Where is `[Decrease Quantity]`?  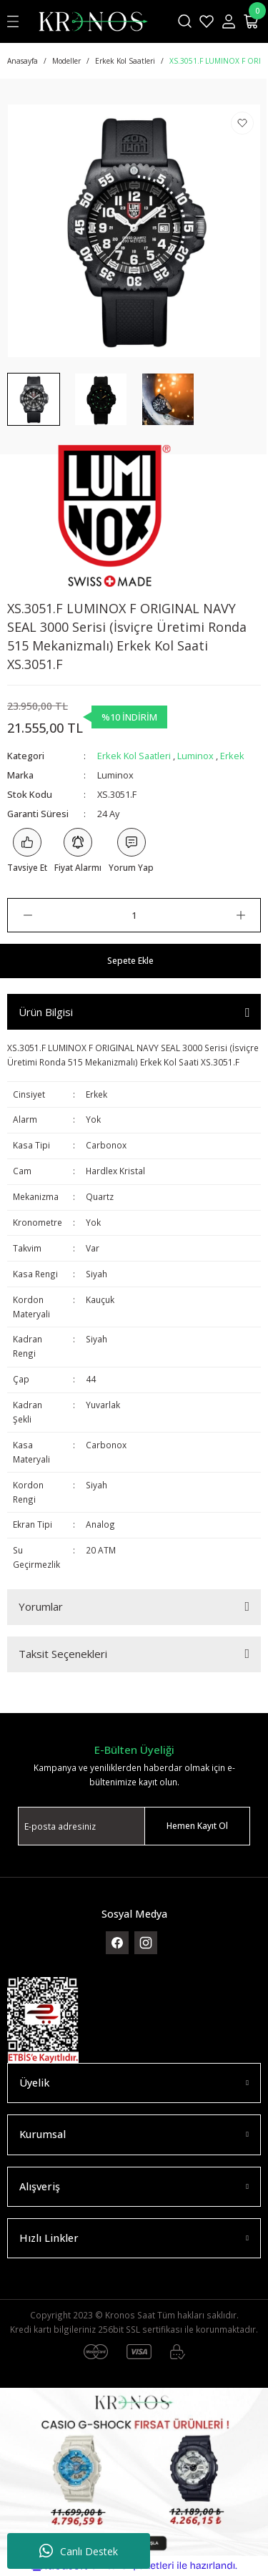
[Decrease Quantity] is located at coordinates (27, 915).